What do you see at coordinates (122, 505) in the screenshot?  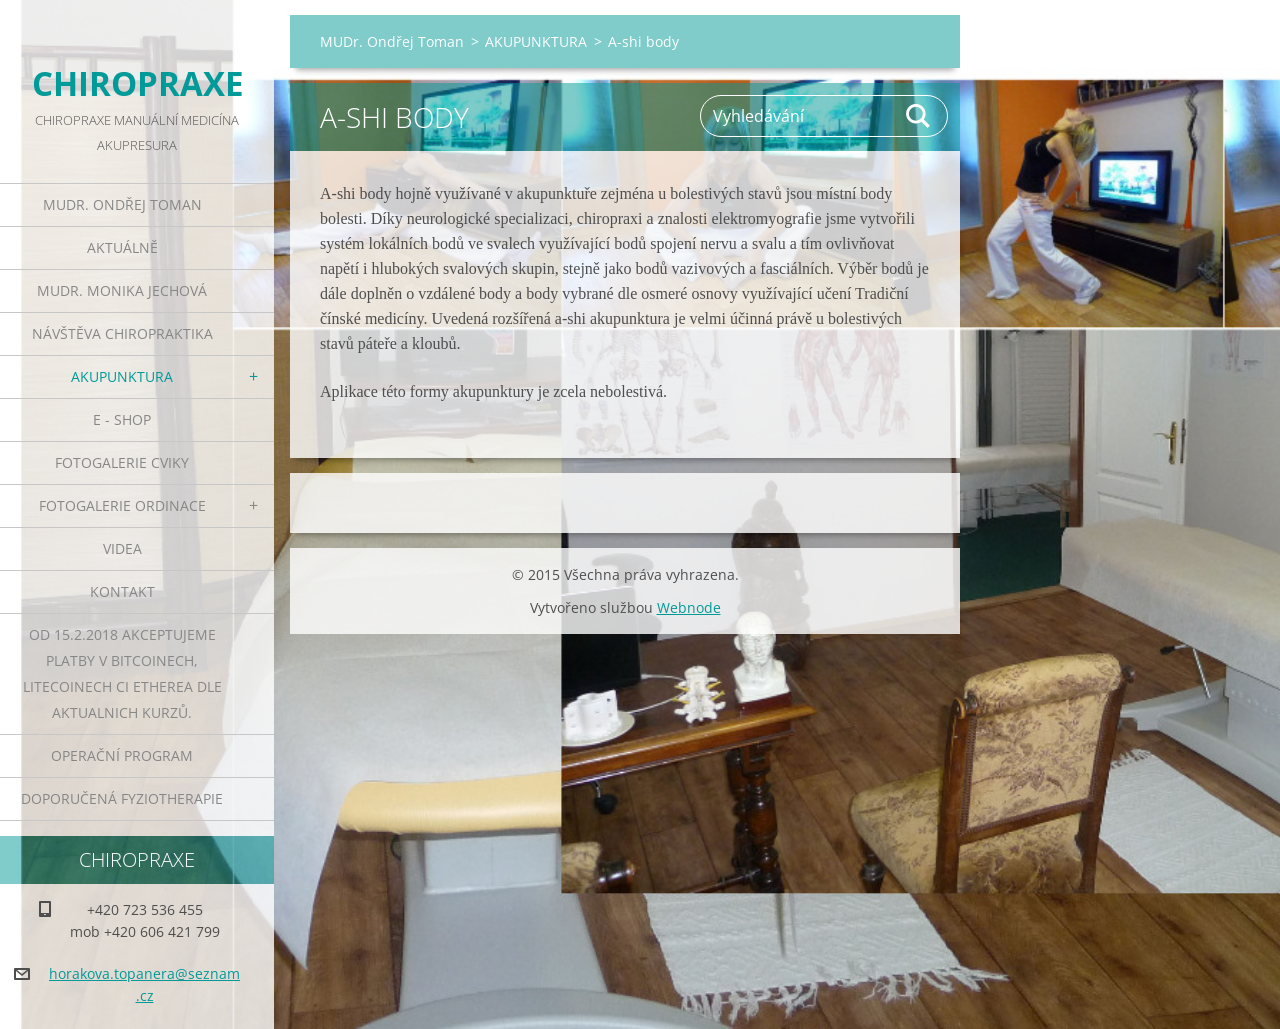 I see `FOTOGALERIE ORDINACE` at bounding box center [122, 505].